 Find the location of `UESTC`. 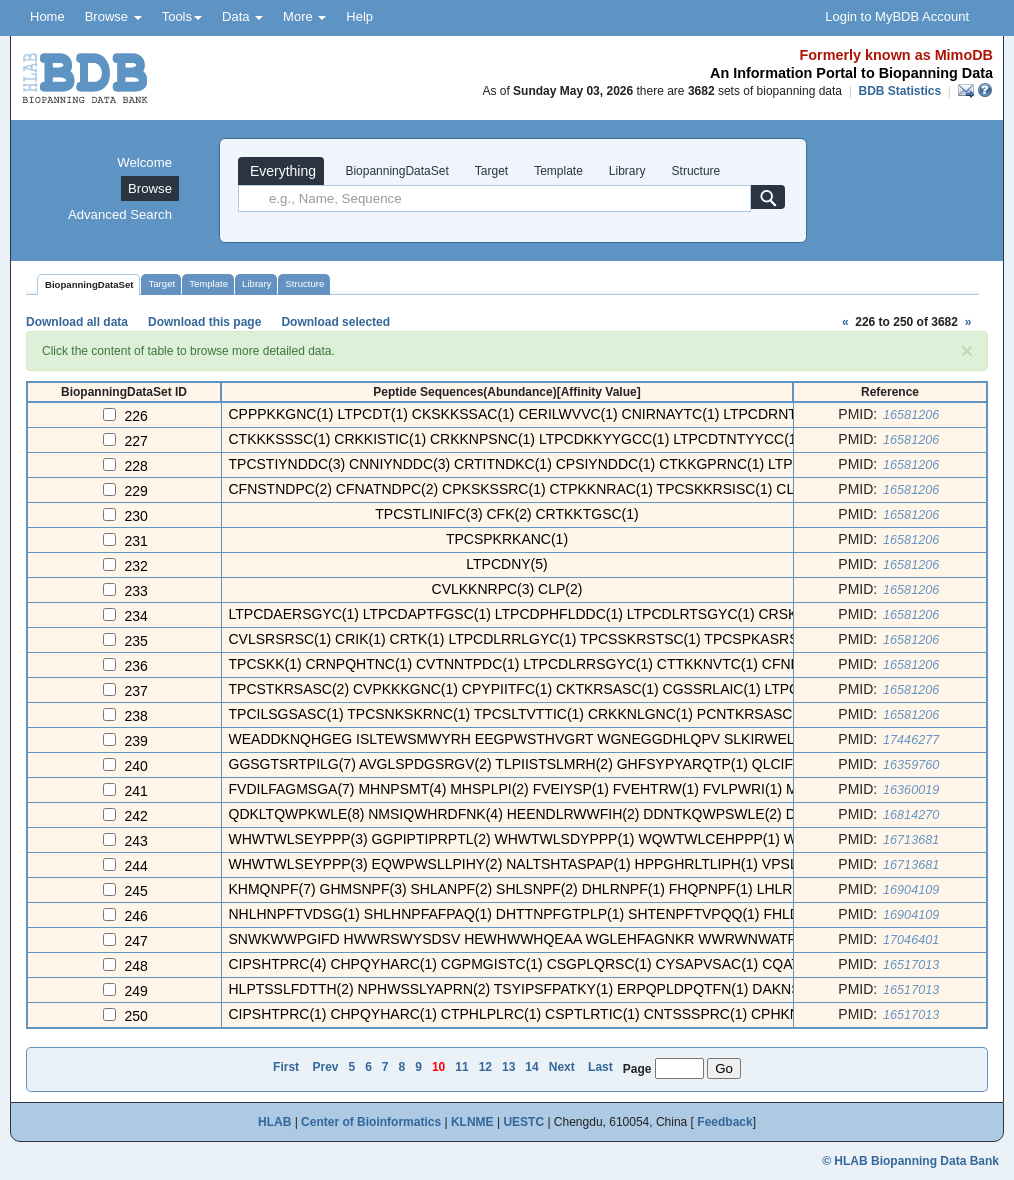

UESTC is located at coordinates (523, 1122).